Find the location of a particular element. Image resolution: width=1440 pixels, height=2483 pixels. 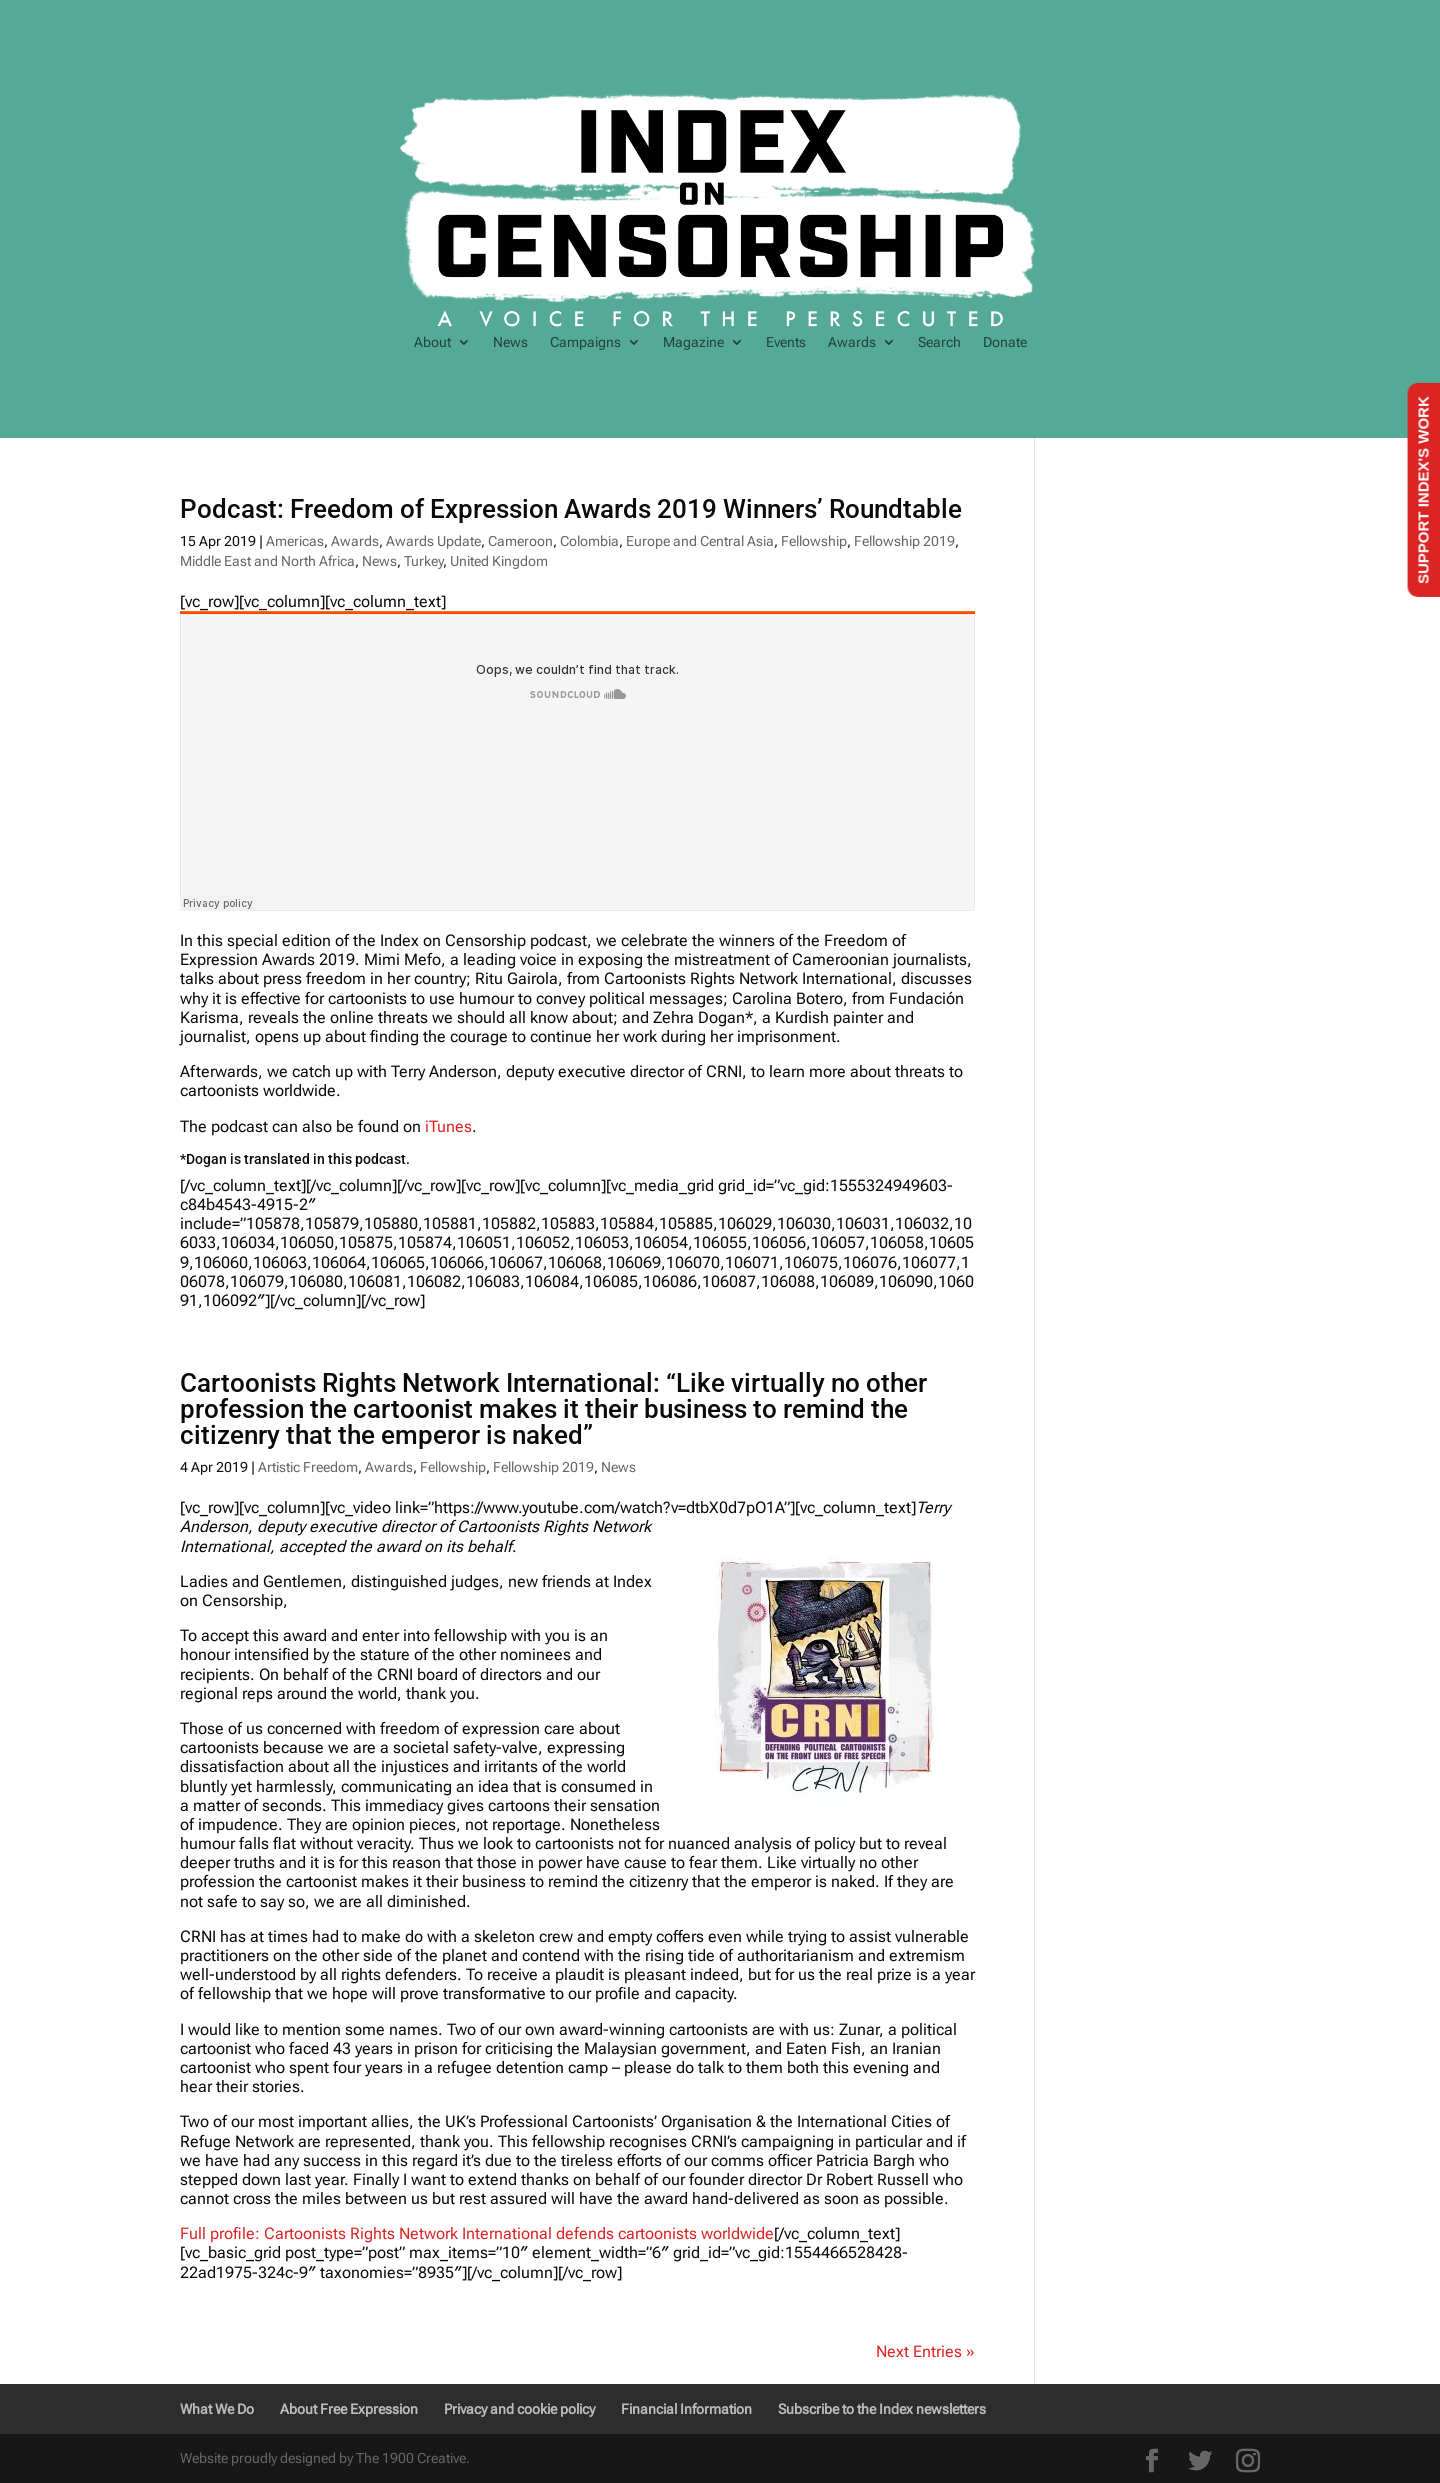

iTunes is located at coordinates (448, 1126).